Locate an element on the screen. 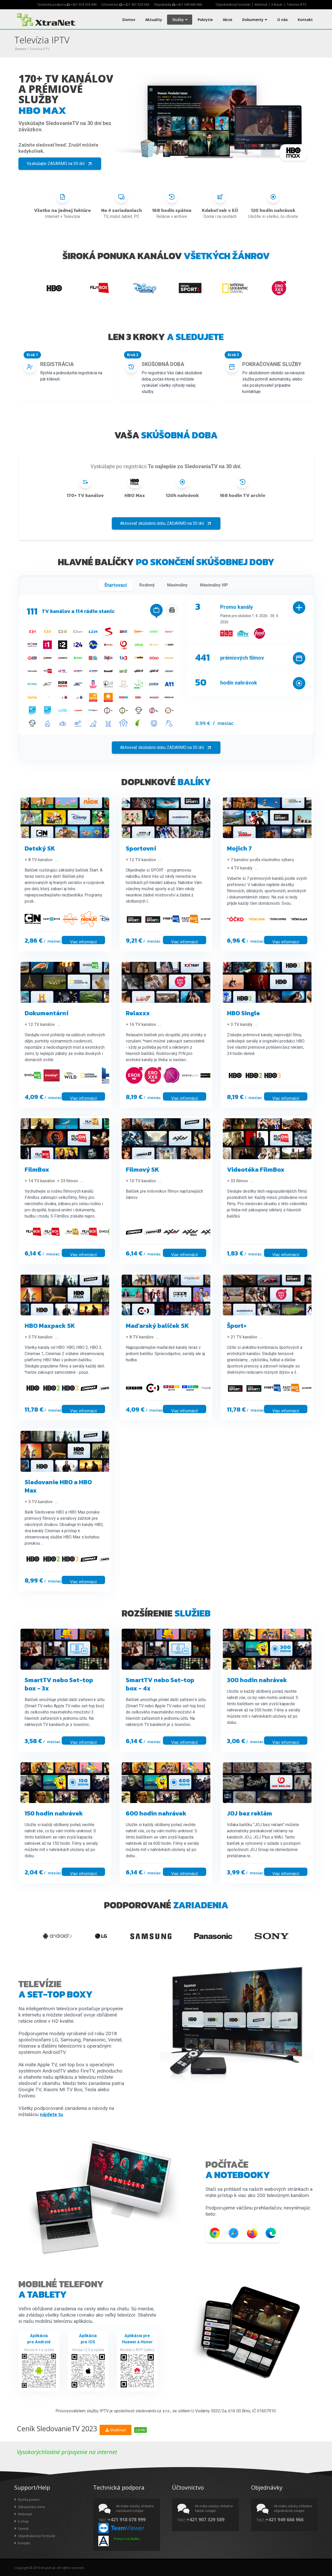 Image resolution: width=332 pixels, height=2576 pixels. Zákaznícka zóna is located at coordinates (29, 2506).